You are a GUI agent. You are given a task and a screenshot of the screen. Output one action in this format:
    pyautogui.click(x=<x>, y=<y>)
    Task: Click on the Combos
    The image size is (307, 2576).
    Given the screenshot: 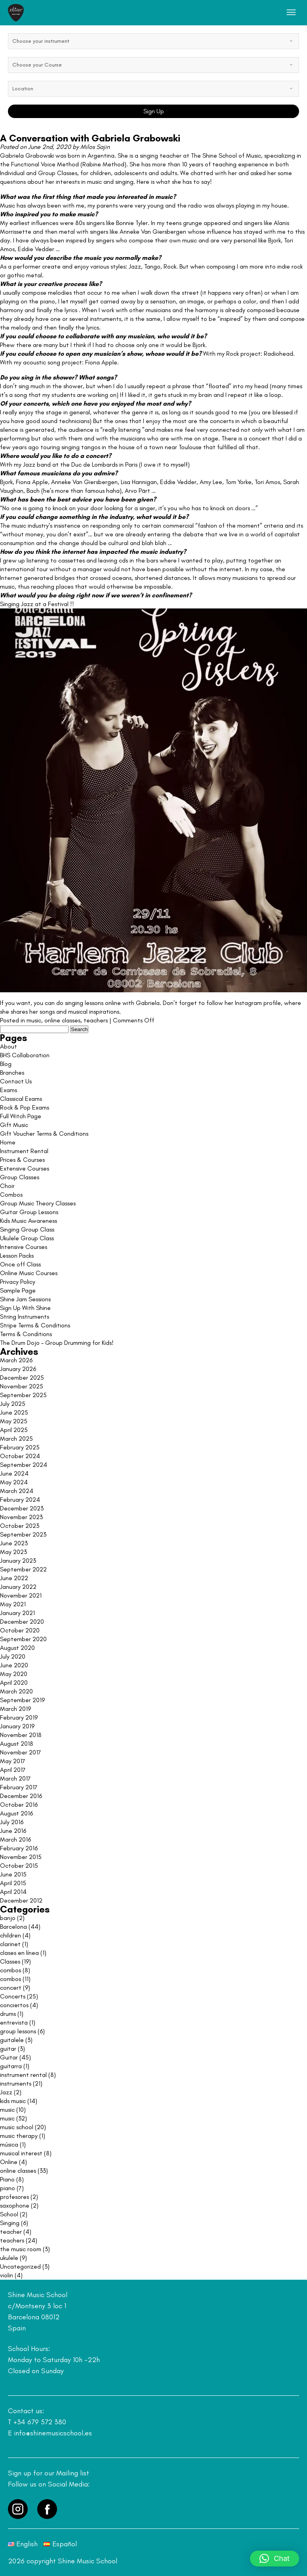 What is the action you would take?
    pyautogui.click(x=11, y=1194)
    